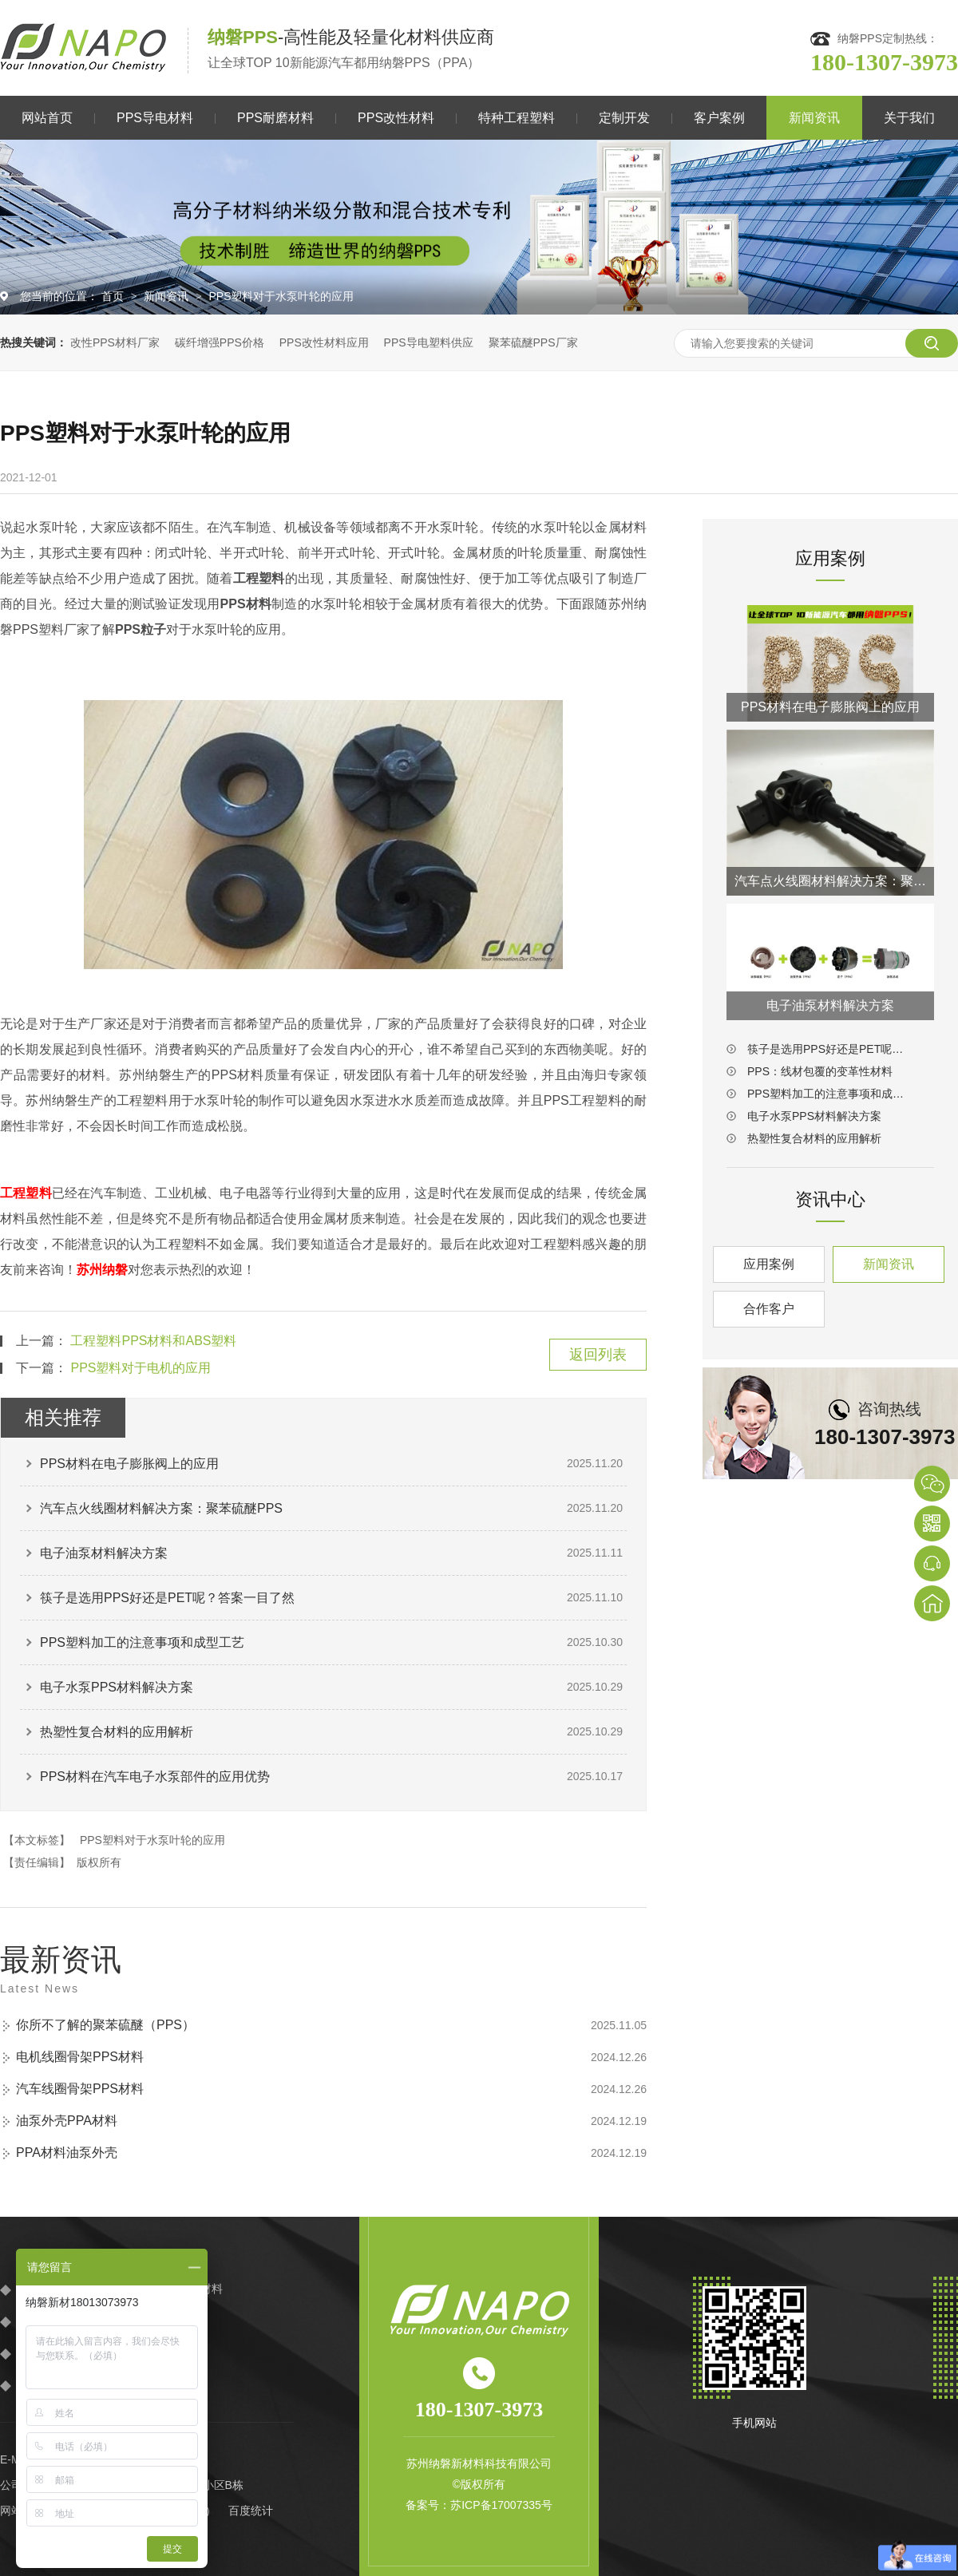  What do you see at coordinates (820, 1071) in the screenshot?
I see `PPS：线材包覆的变革性材料` at bounding box center [820, 1071].